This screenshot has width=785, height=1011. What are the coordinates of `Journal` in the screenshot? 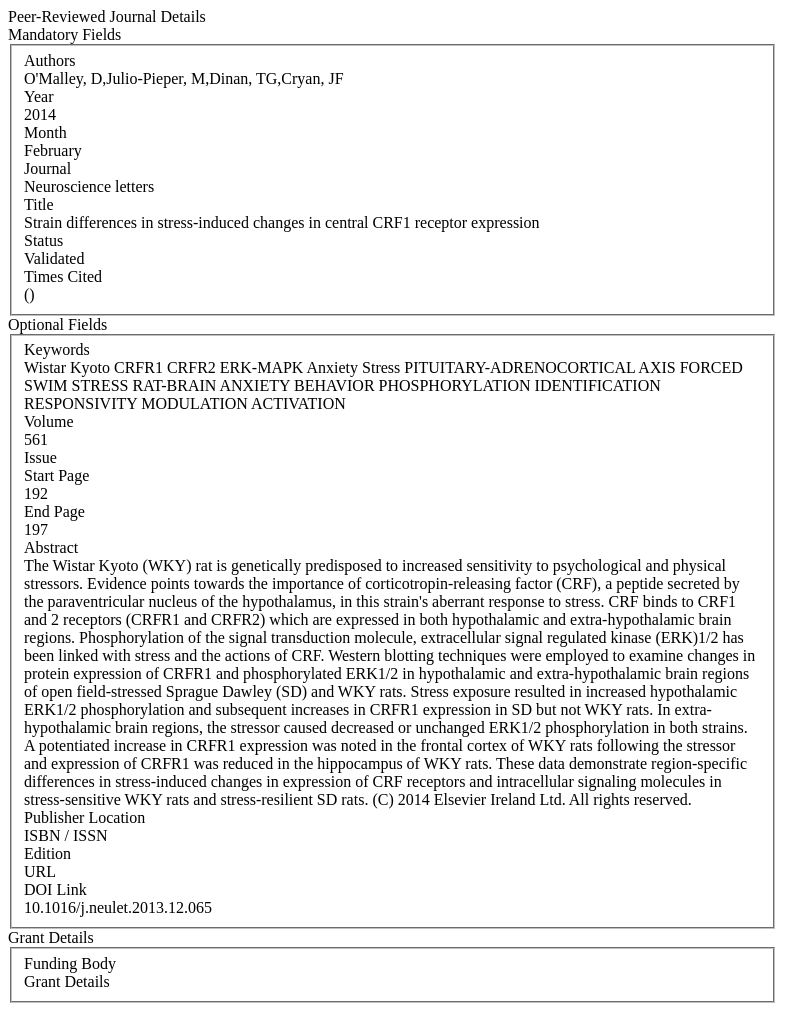 It's located at (47, 168).